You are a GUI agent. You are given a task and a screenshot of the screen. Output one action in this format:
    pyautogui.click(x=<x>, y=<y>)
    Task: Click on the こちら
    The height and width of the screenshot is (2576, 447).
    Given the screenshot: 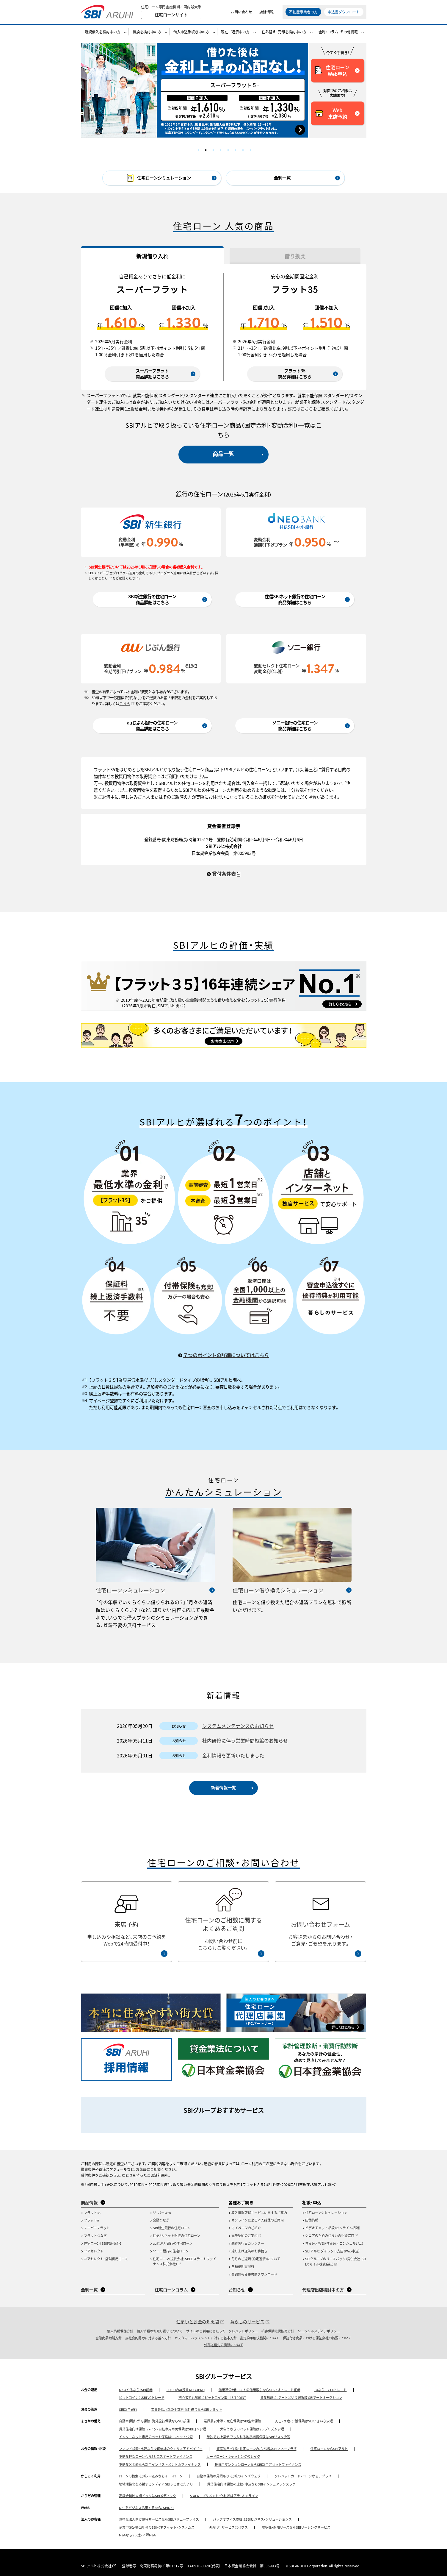 What is the action you would take?
    pyautogui.click(x=306, y=409)
    